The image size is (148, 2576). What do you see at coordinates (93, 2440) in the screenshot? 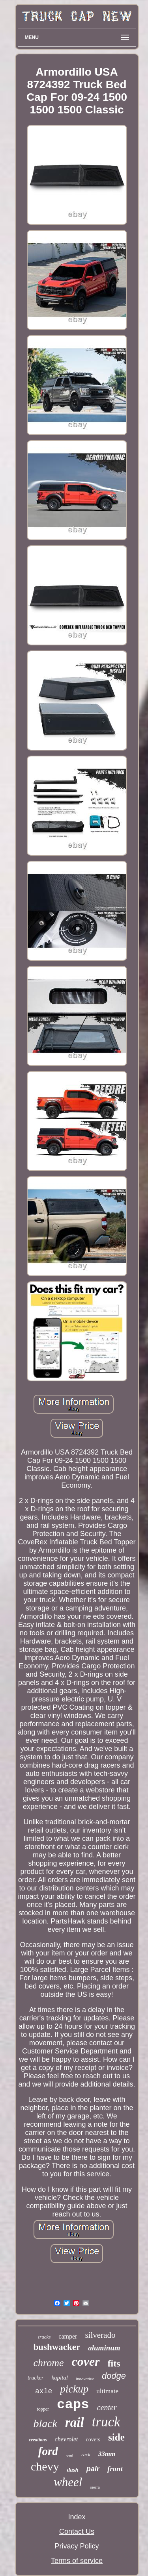
I see `covers` at bounding box center [93, 2440].